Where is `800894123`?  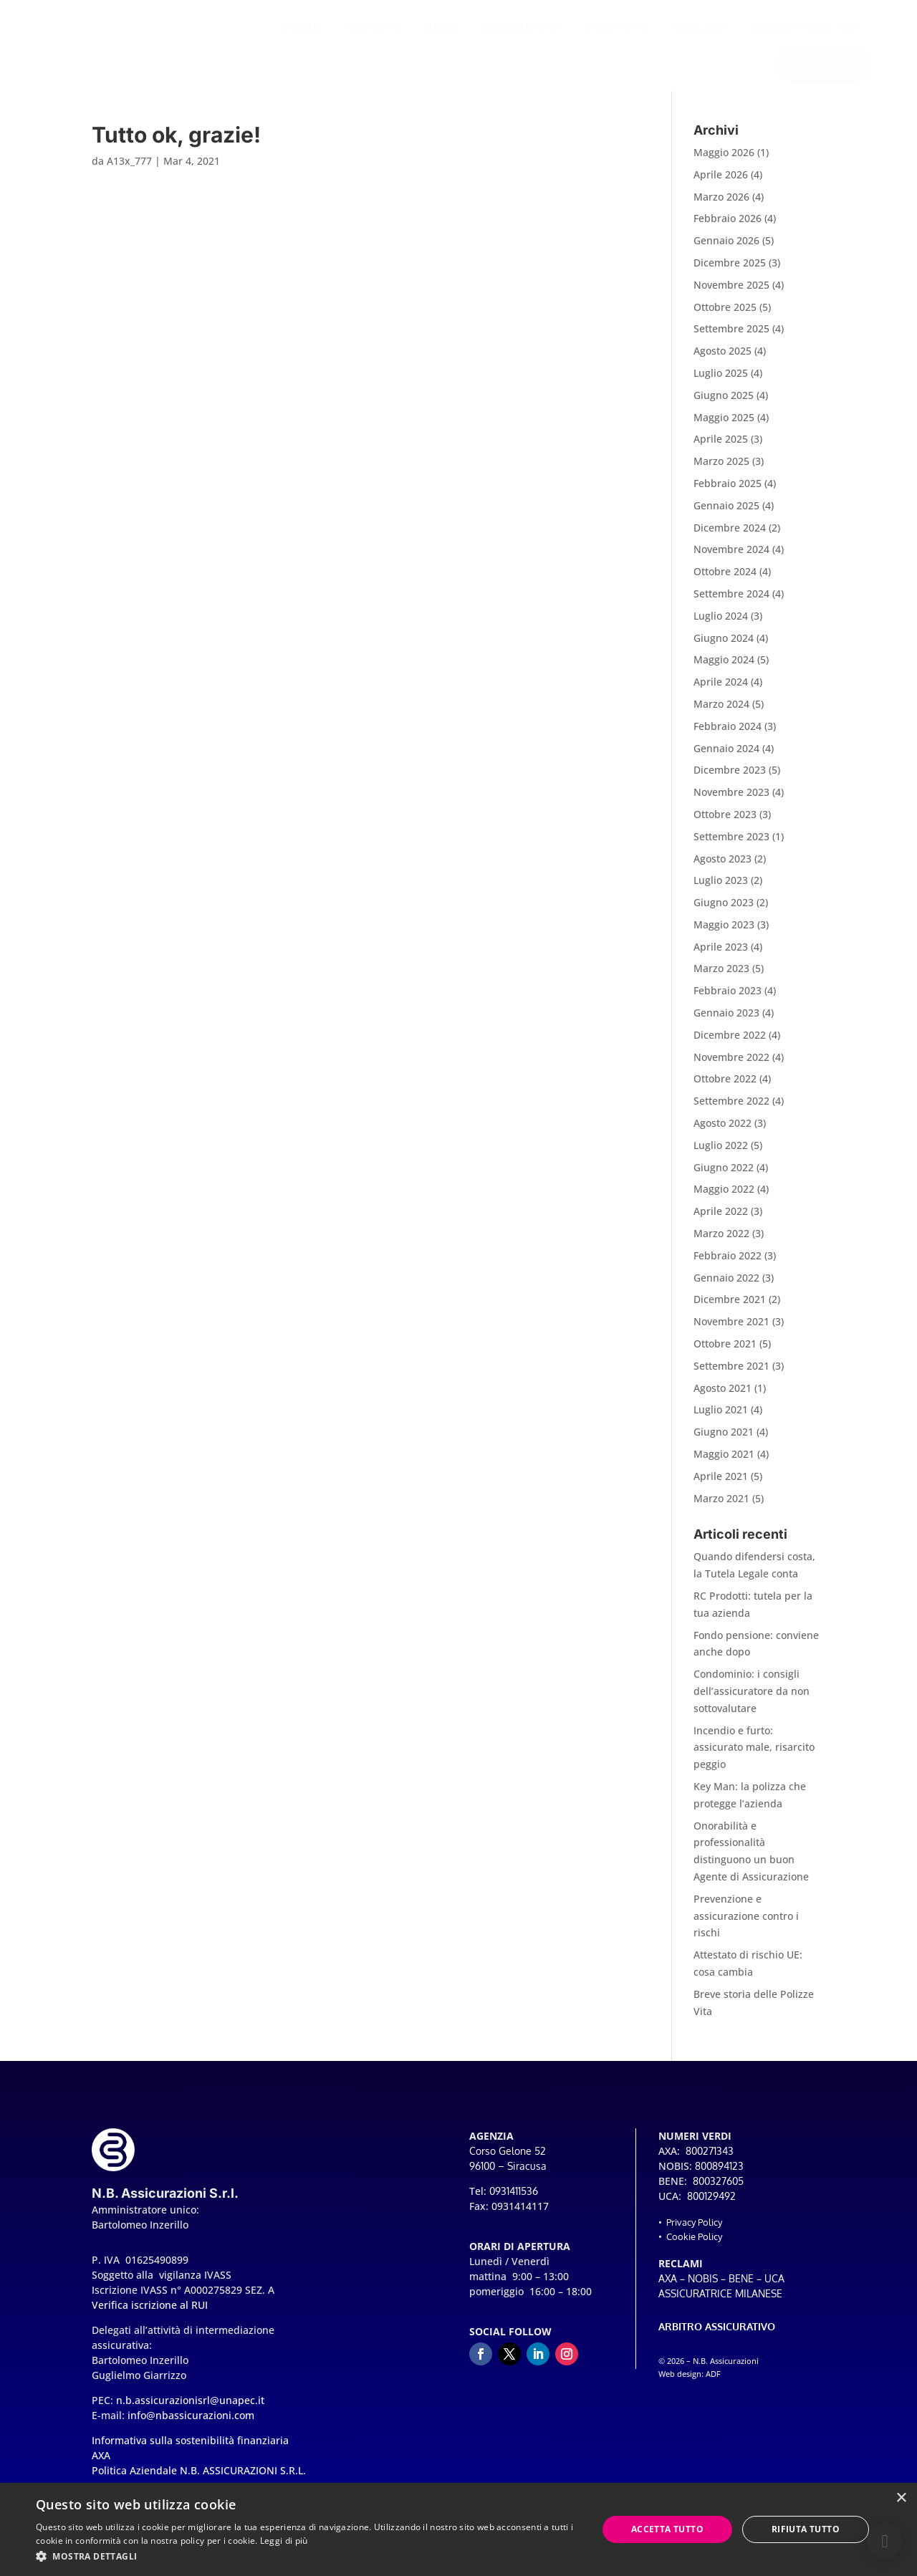
800894123 is located at coordinates (719, 2174).